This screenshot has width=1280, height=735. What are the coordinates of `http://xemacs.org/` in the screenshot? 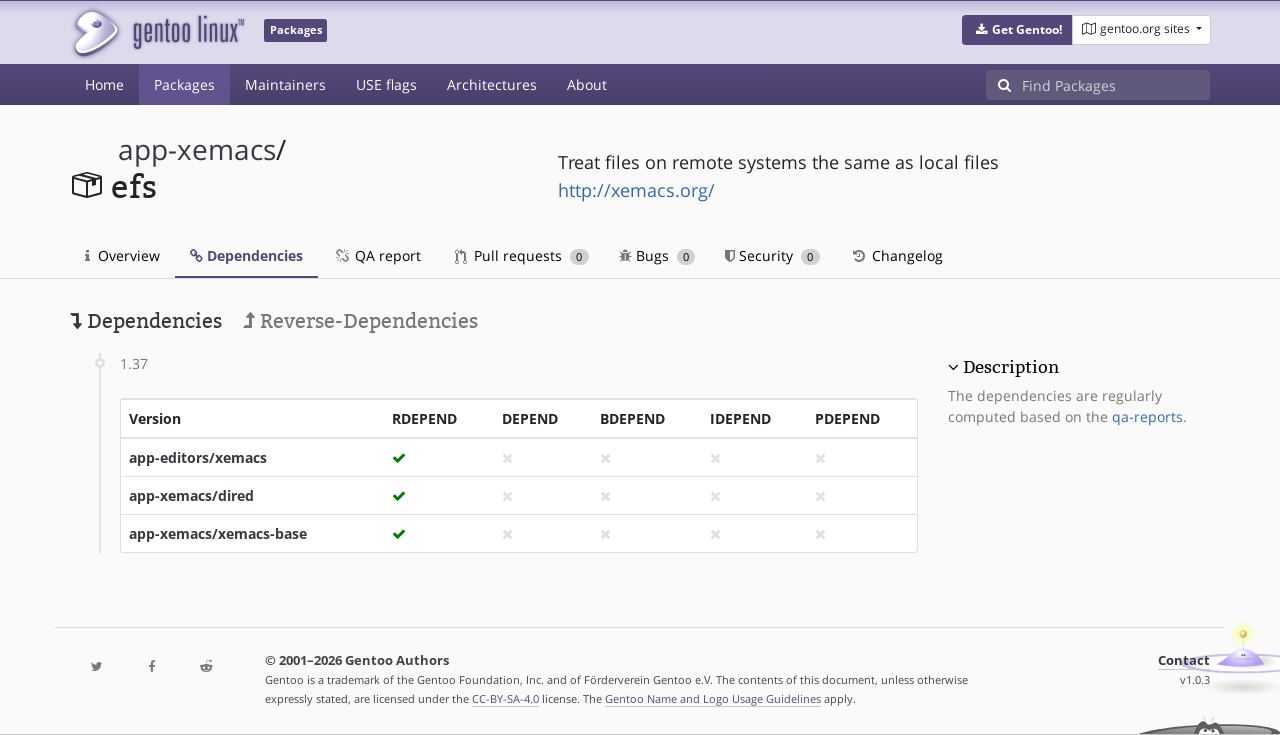 It's located at (636, 190).